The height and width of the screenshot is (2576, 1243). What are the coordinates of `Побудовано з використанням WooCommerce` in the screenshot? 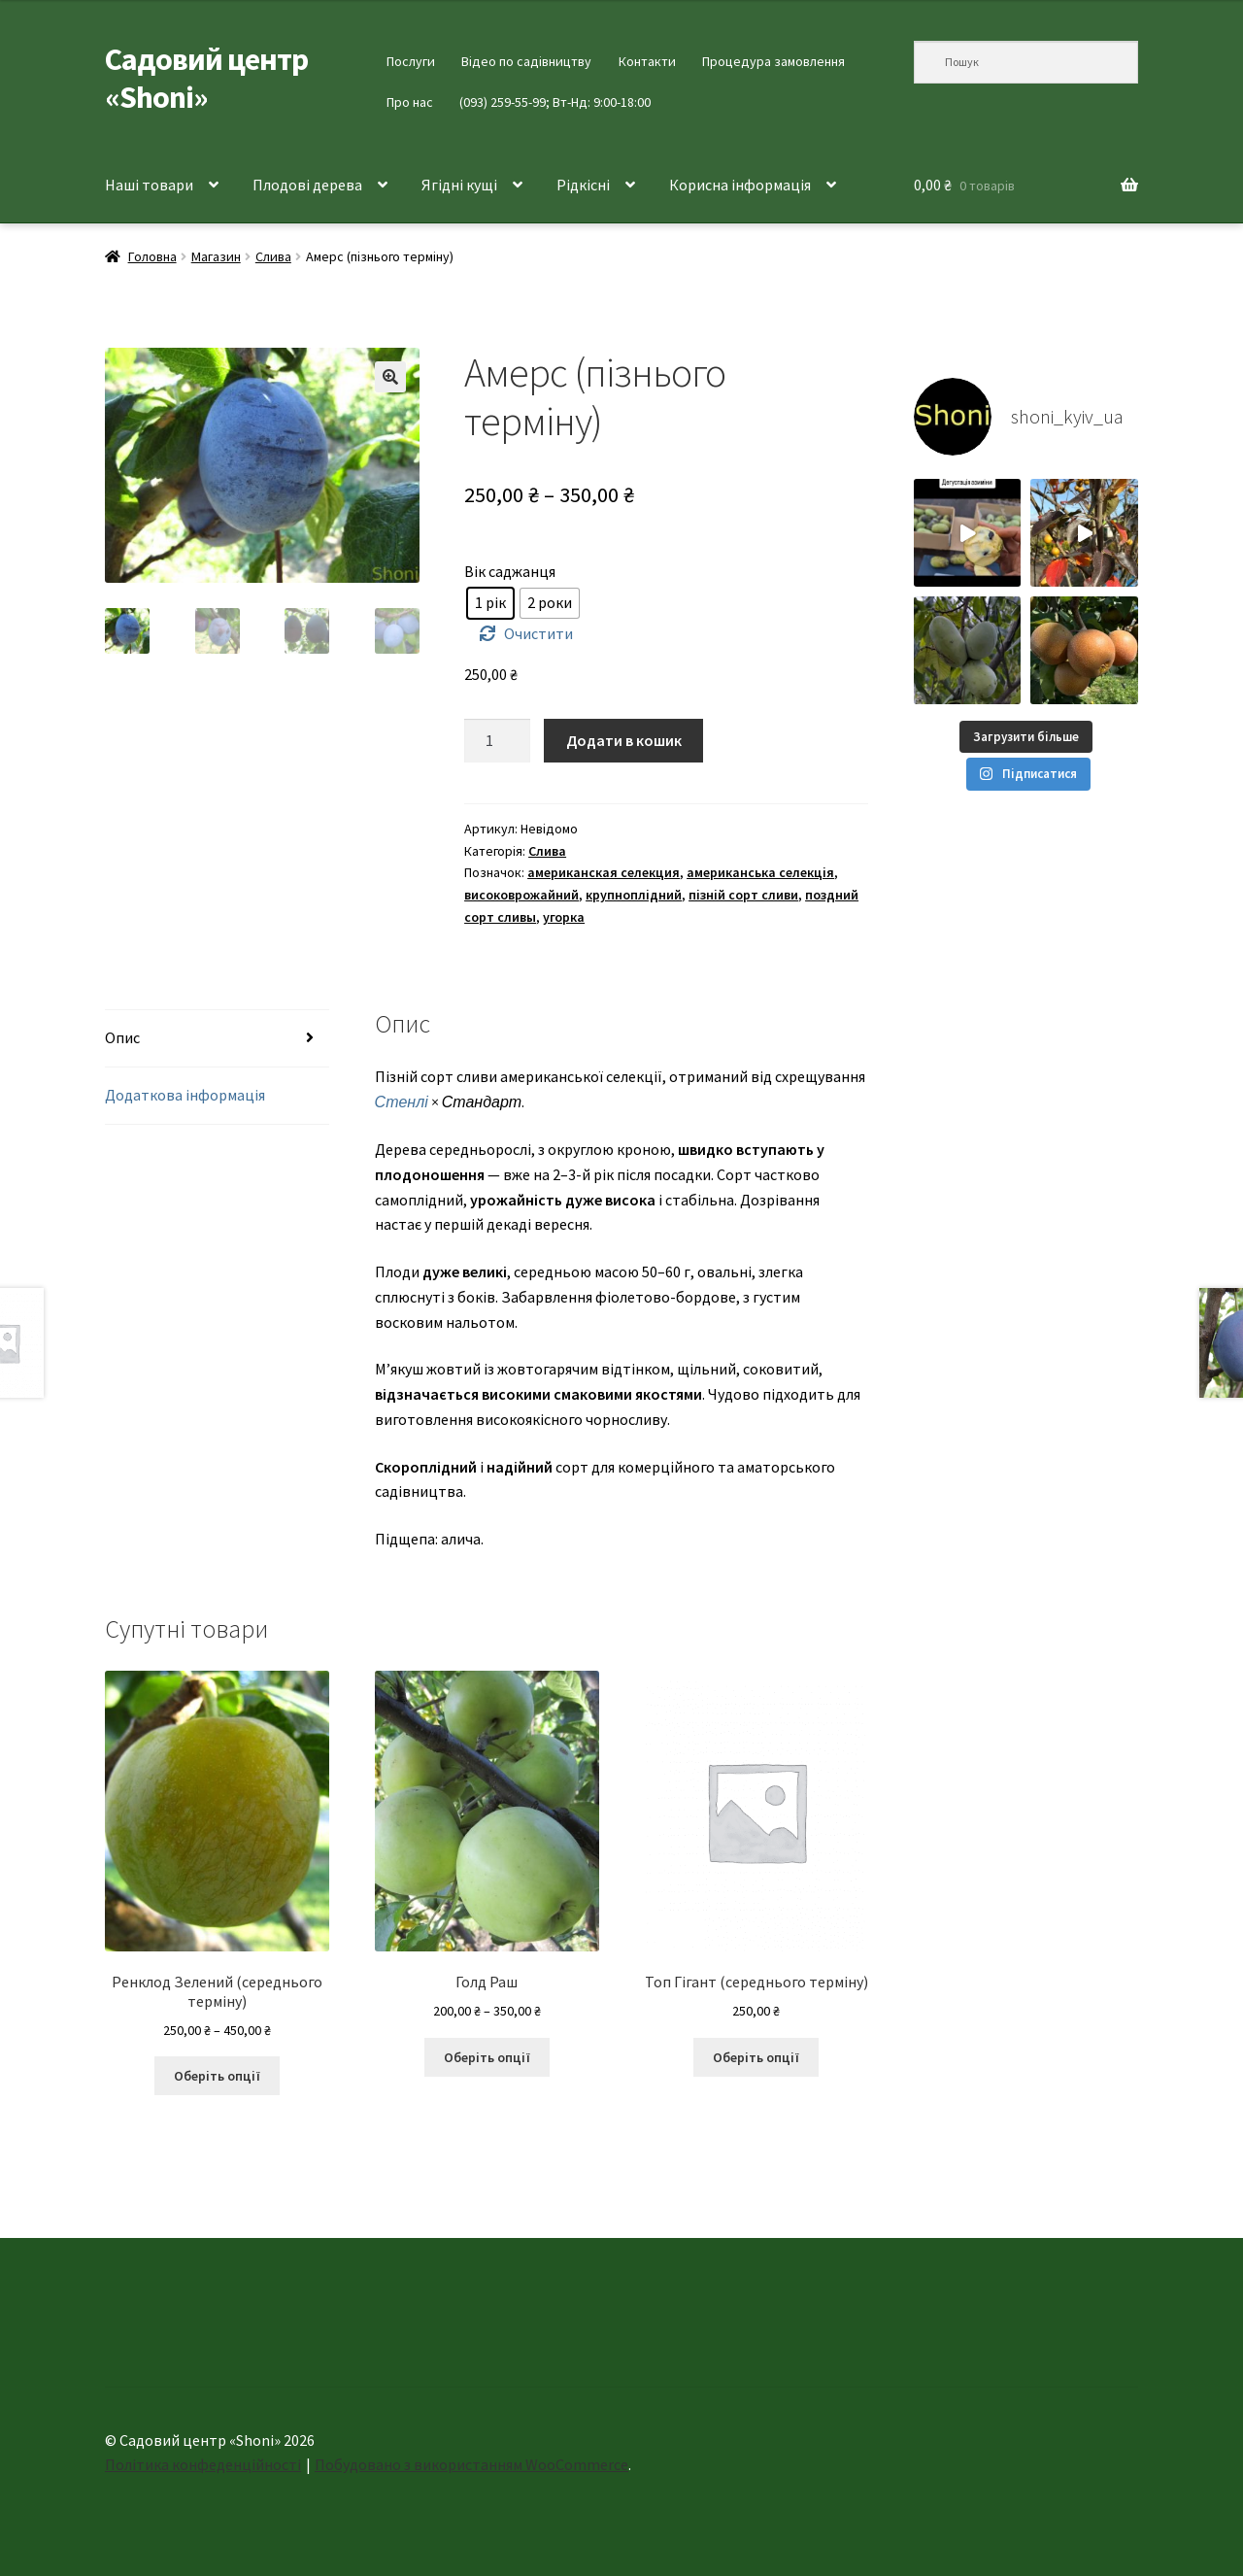 It's located at (471, 2464).